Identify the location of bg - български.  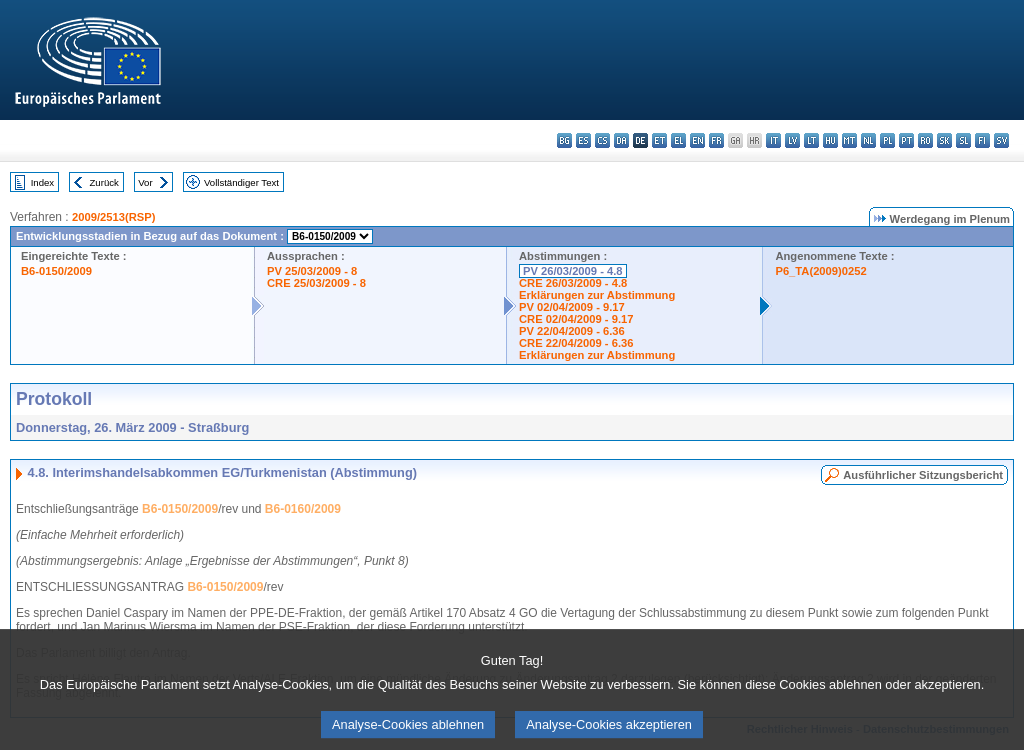
(564, 140).